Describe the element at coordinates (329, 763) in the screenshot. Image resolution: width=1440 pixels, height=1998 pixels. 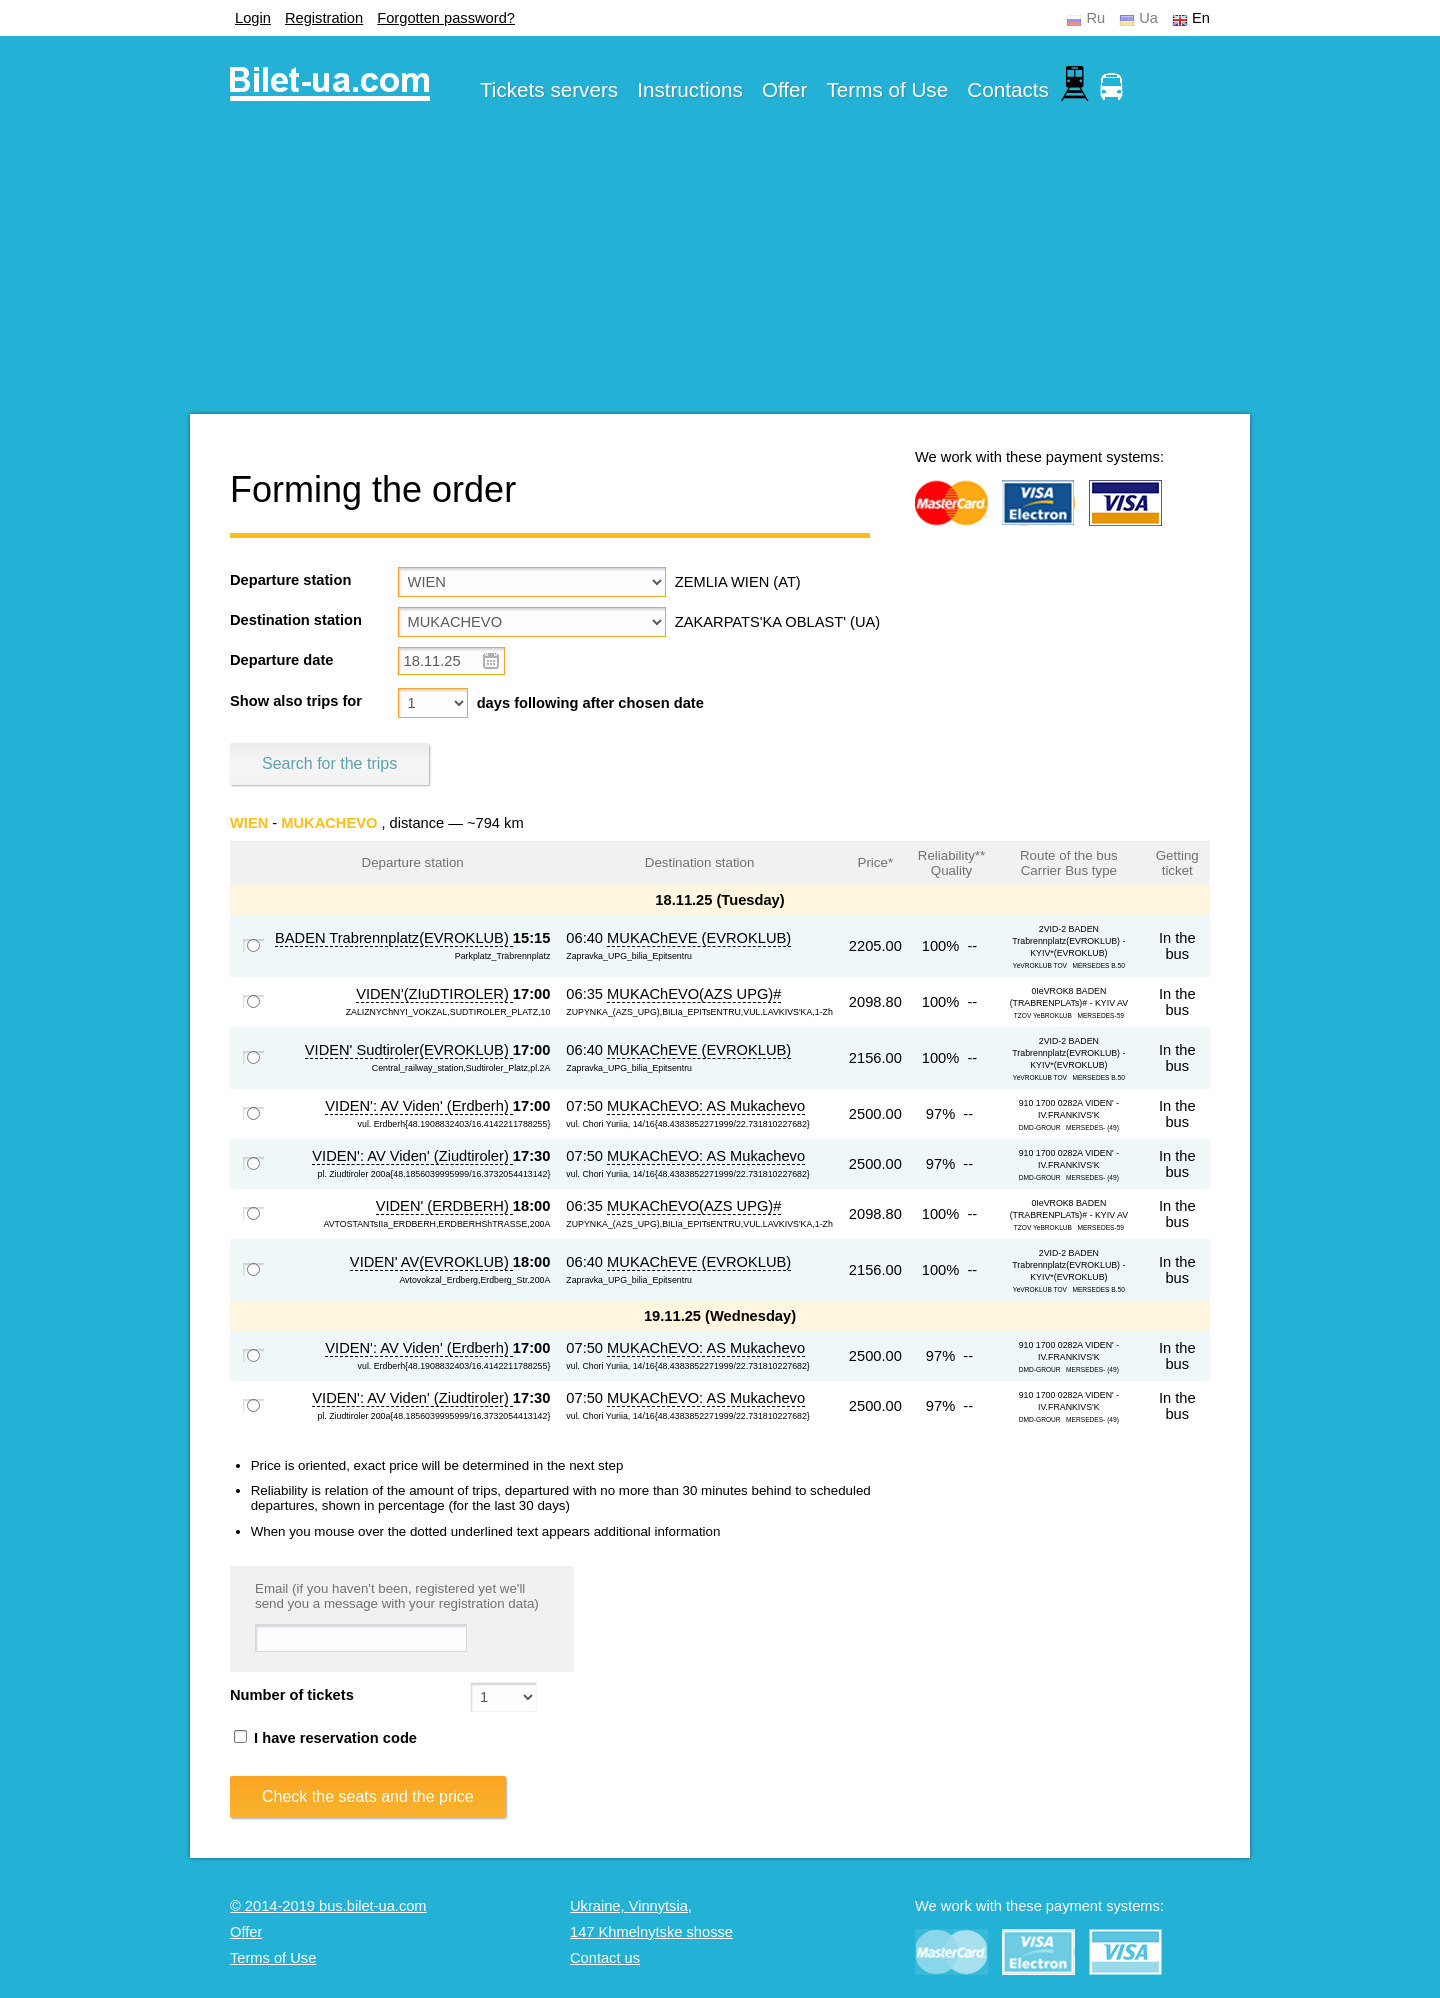
I see `Search for the trips` at that location.